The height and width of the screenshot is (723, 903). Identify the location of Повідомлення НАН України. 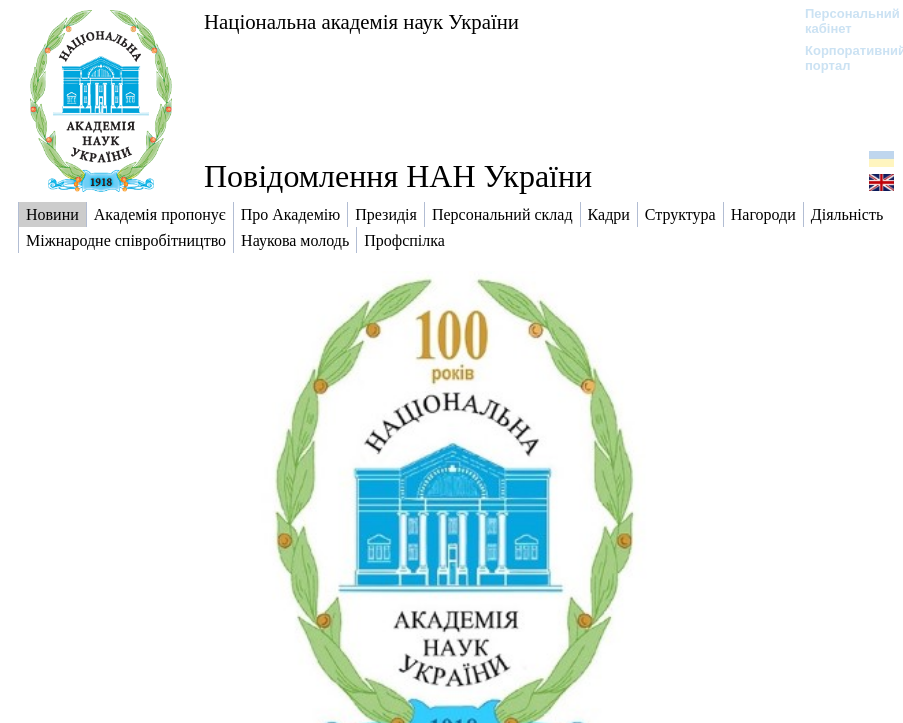
(398, 176).